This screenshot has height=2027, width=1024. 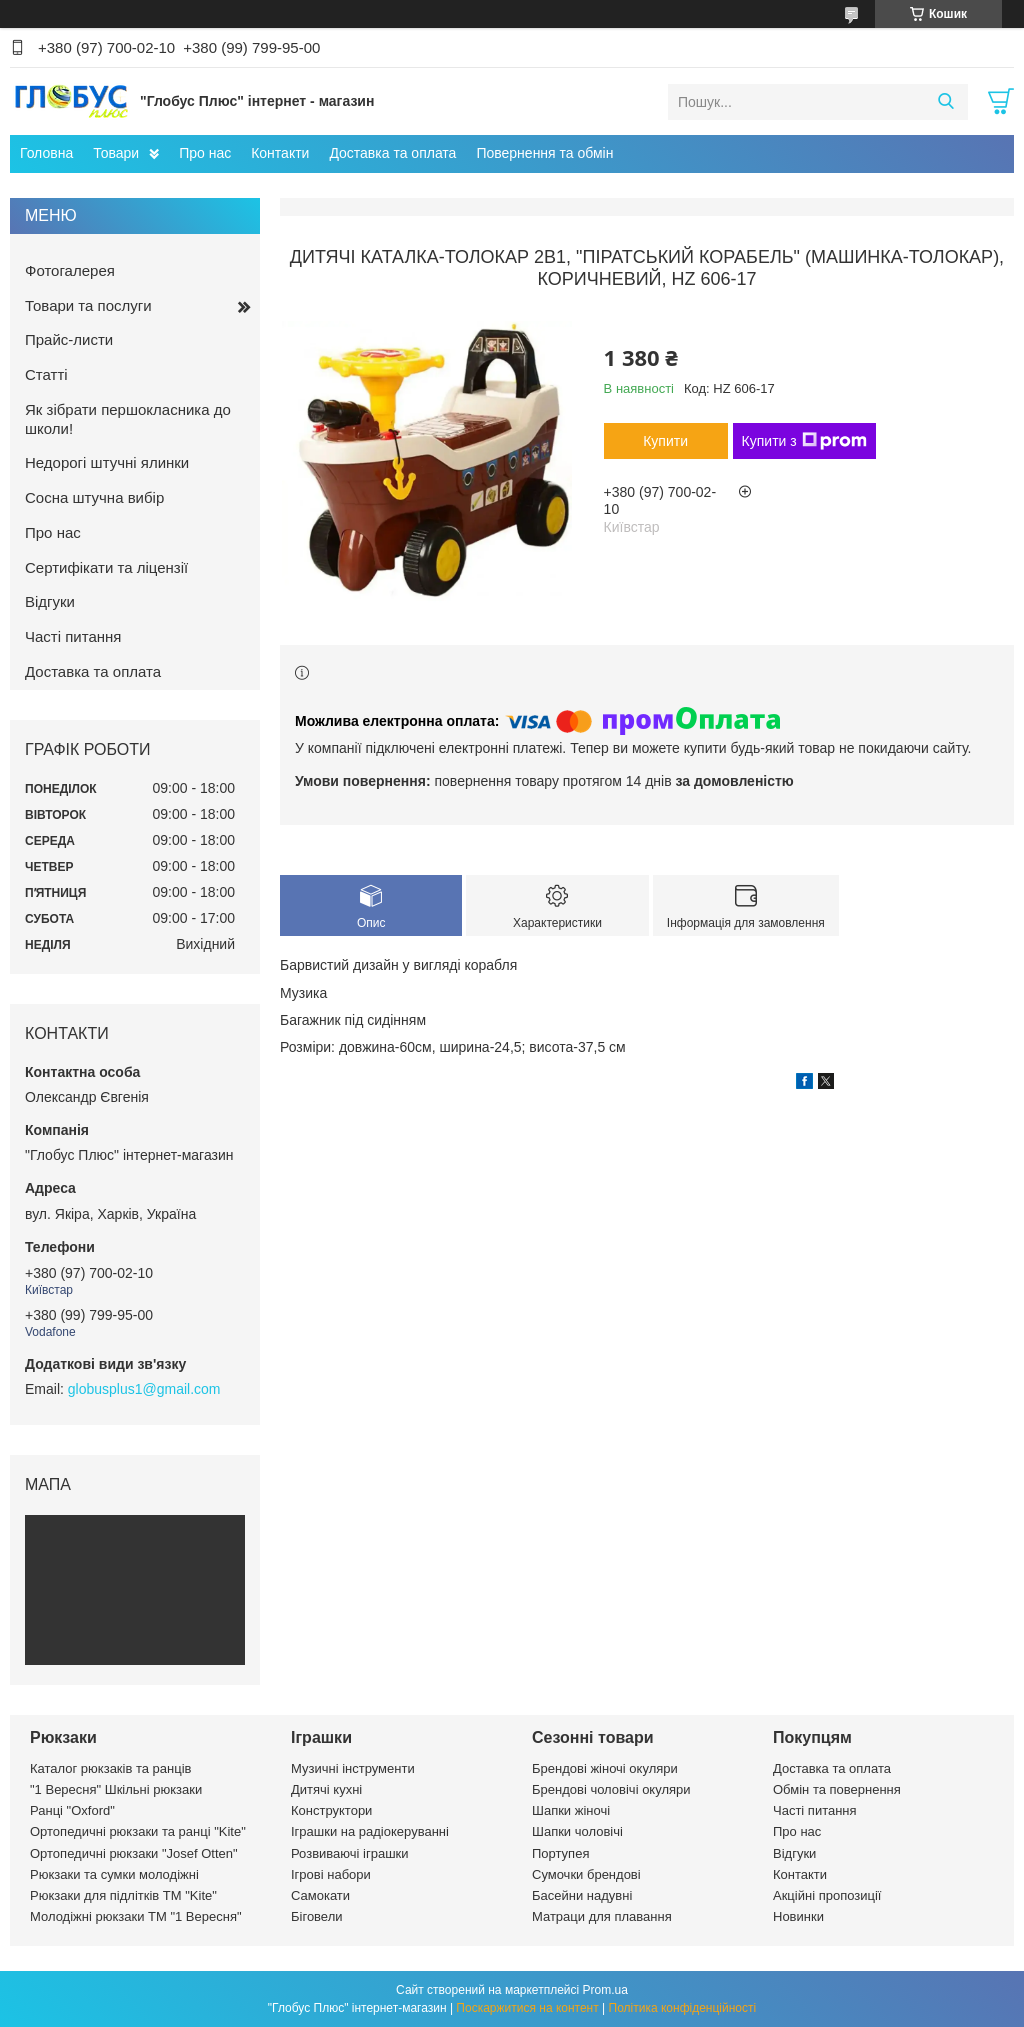 I want to click on Рюкзаки та сумки молодіжні, so click(x=114, y=1874).